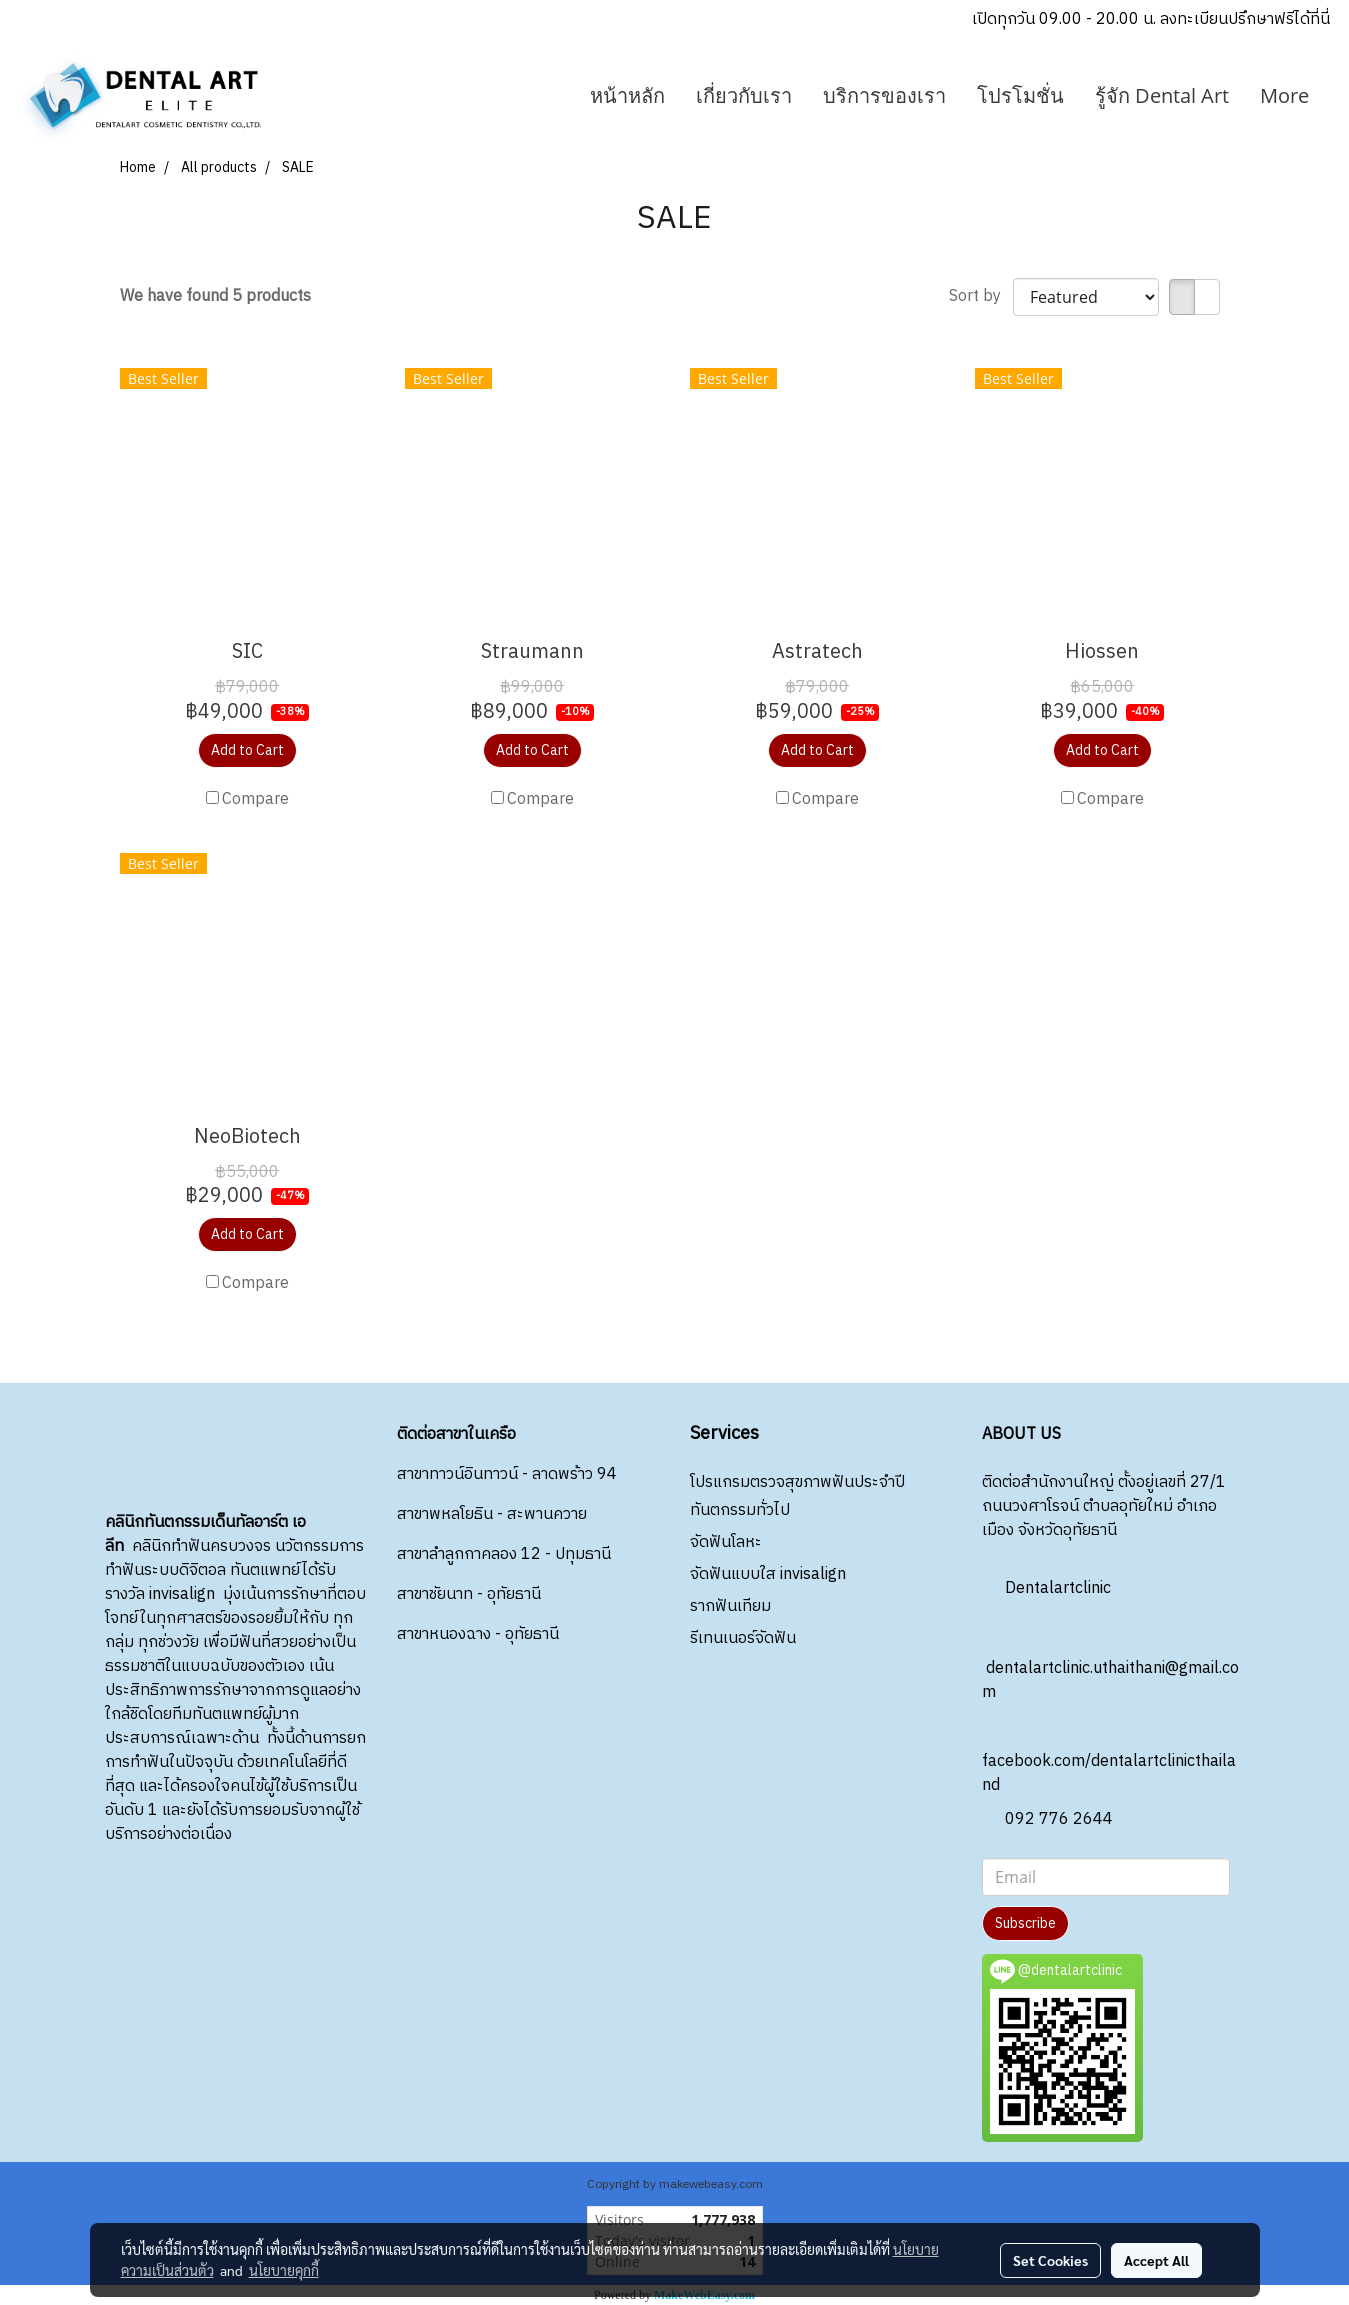  Describe the element at coordinates (247, 750) in the screenshot. I see `Add to Cart` at that location.